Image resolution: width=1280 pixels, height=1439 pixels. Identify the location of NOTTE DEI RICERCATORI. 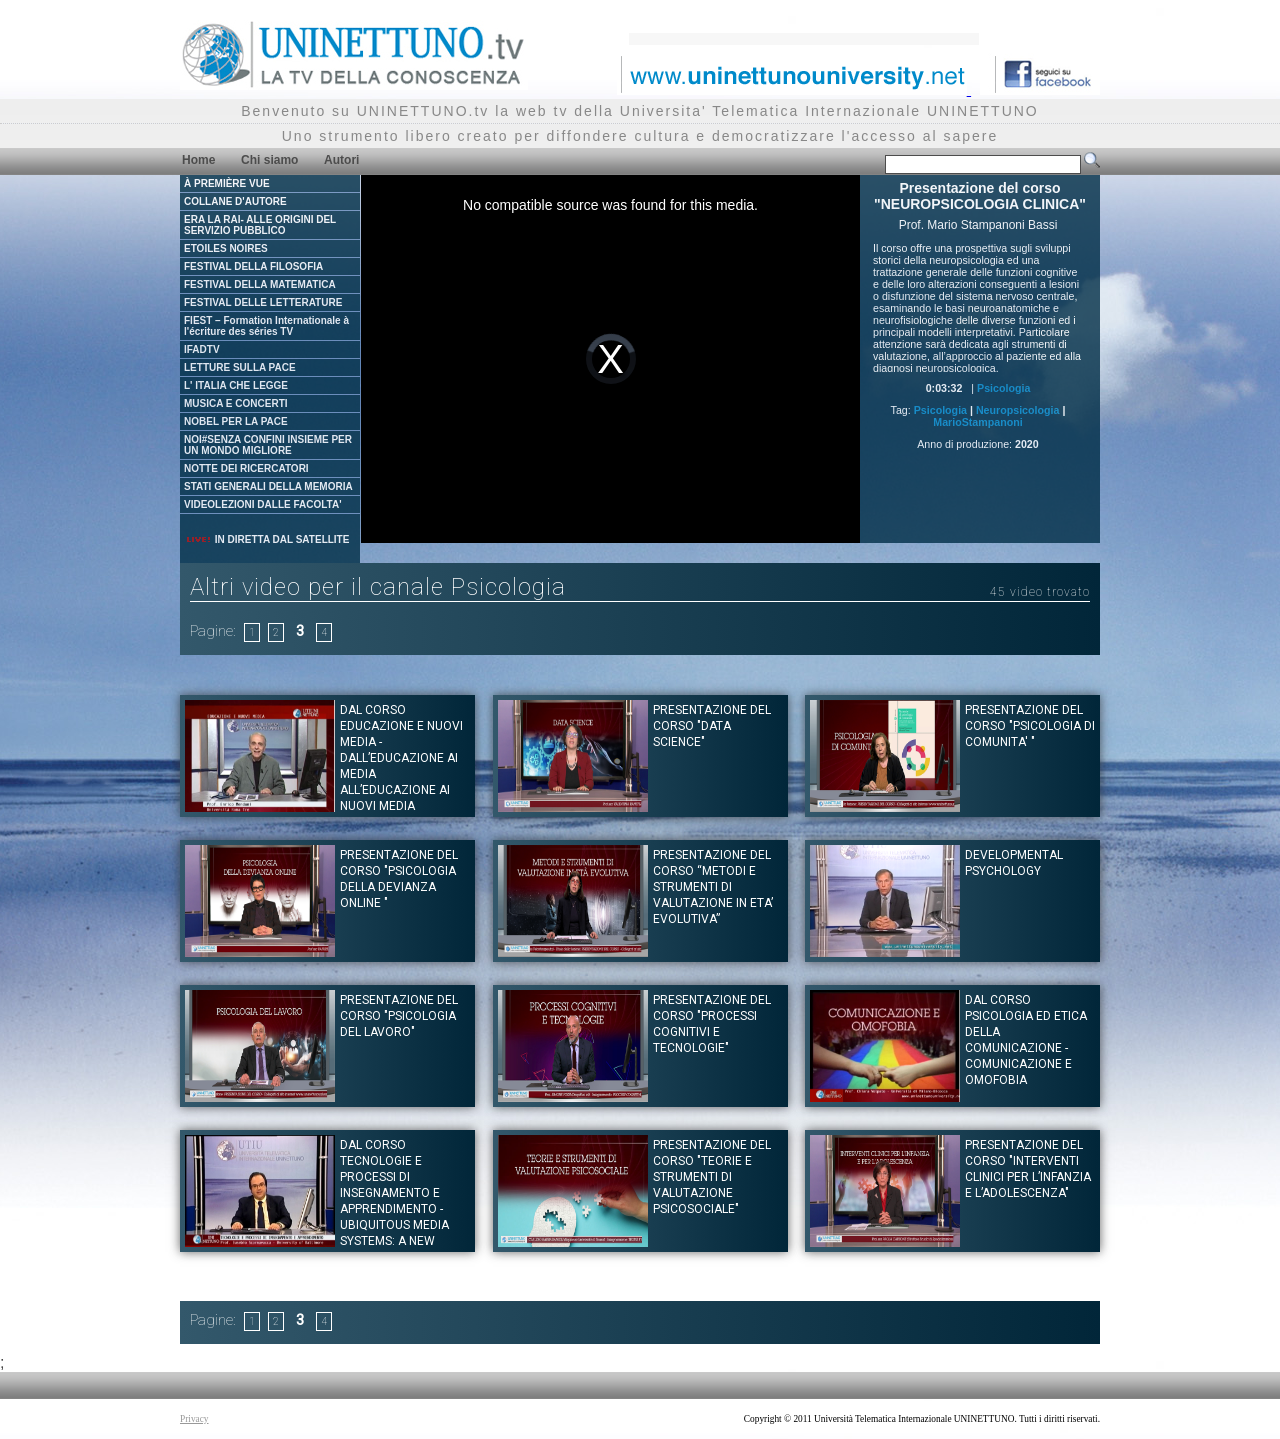
(246, 468).